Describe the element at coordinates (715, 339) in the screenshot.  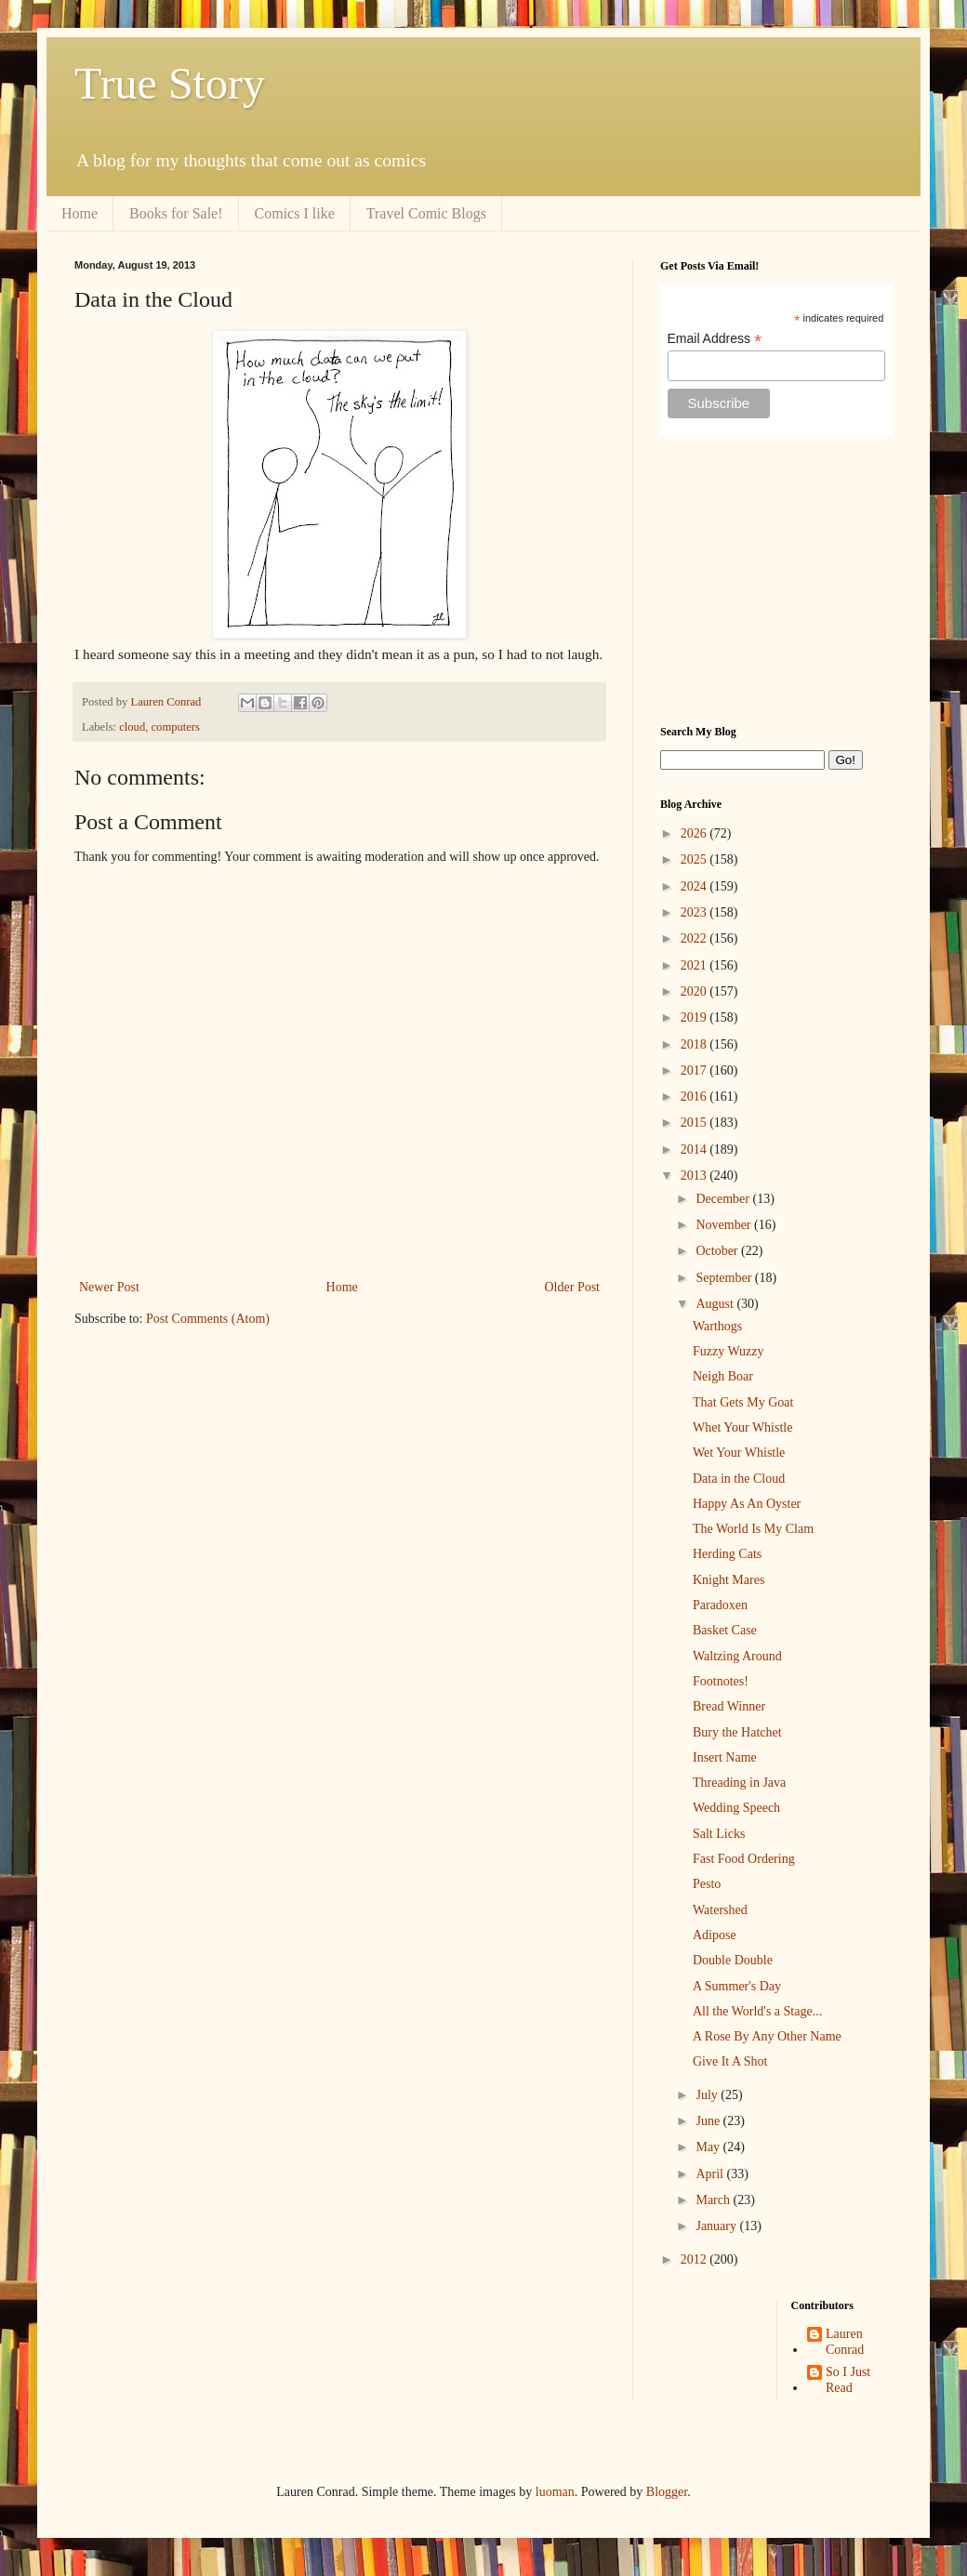
I see `Email Address` at that location.